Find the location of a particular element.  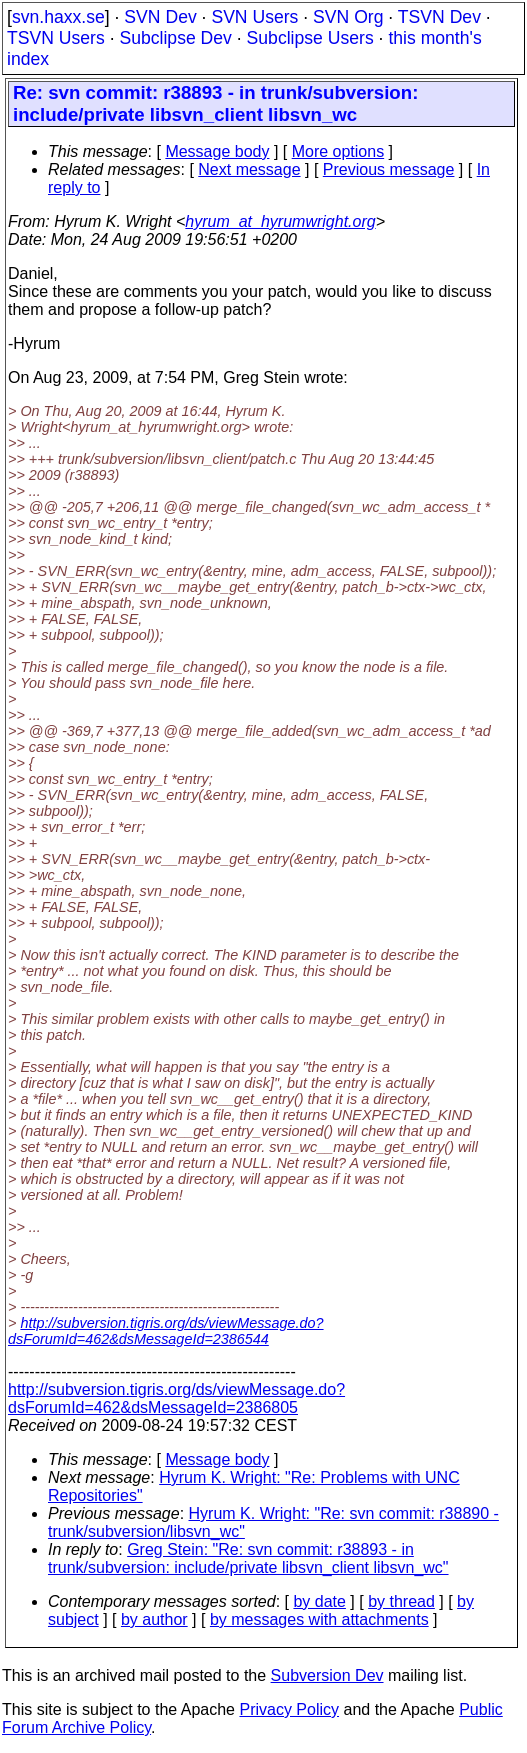

hyrum_at_hyrumwright.org is located at coordinates (280, 221).